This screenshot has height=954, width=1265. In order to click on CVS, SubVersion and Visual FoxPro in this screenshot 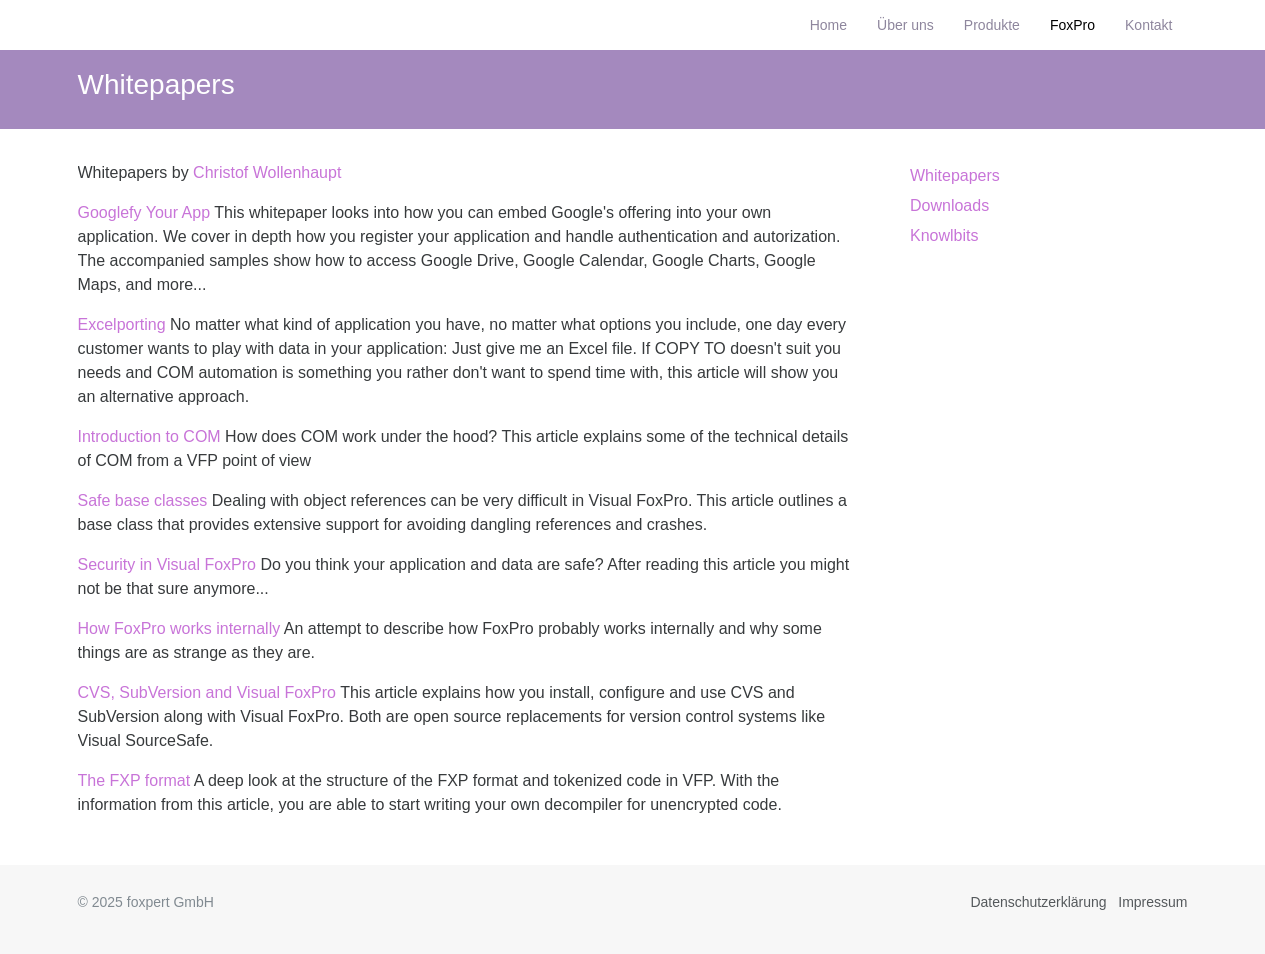, I will do `click(207, 692)`.